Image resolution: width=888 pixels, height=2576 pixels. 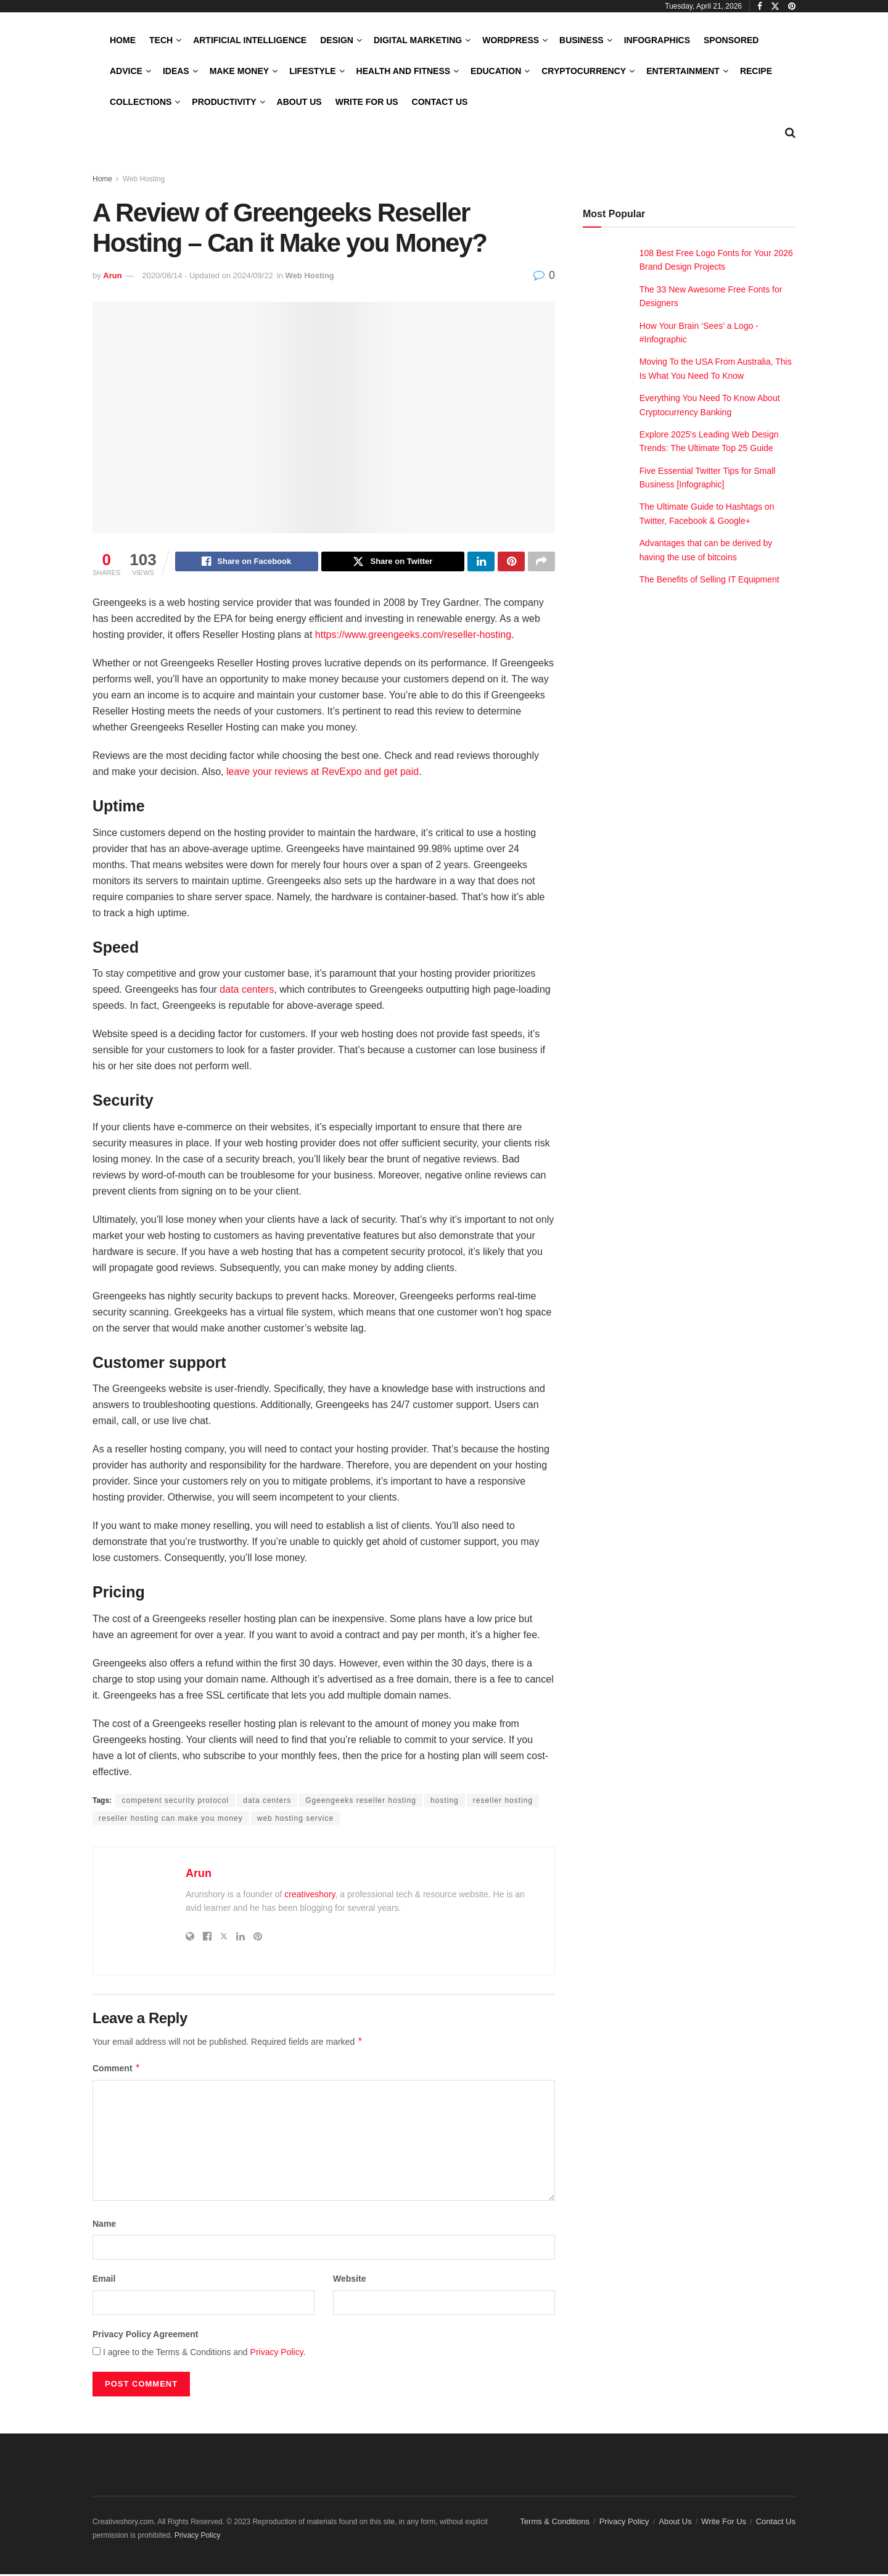 I want to click on web hosting service, so click(x=295, y=1820).